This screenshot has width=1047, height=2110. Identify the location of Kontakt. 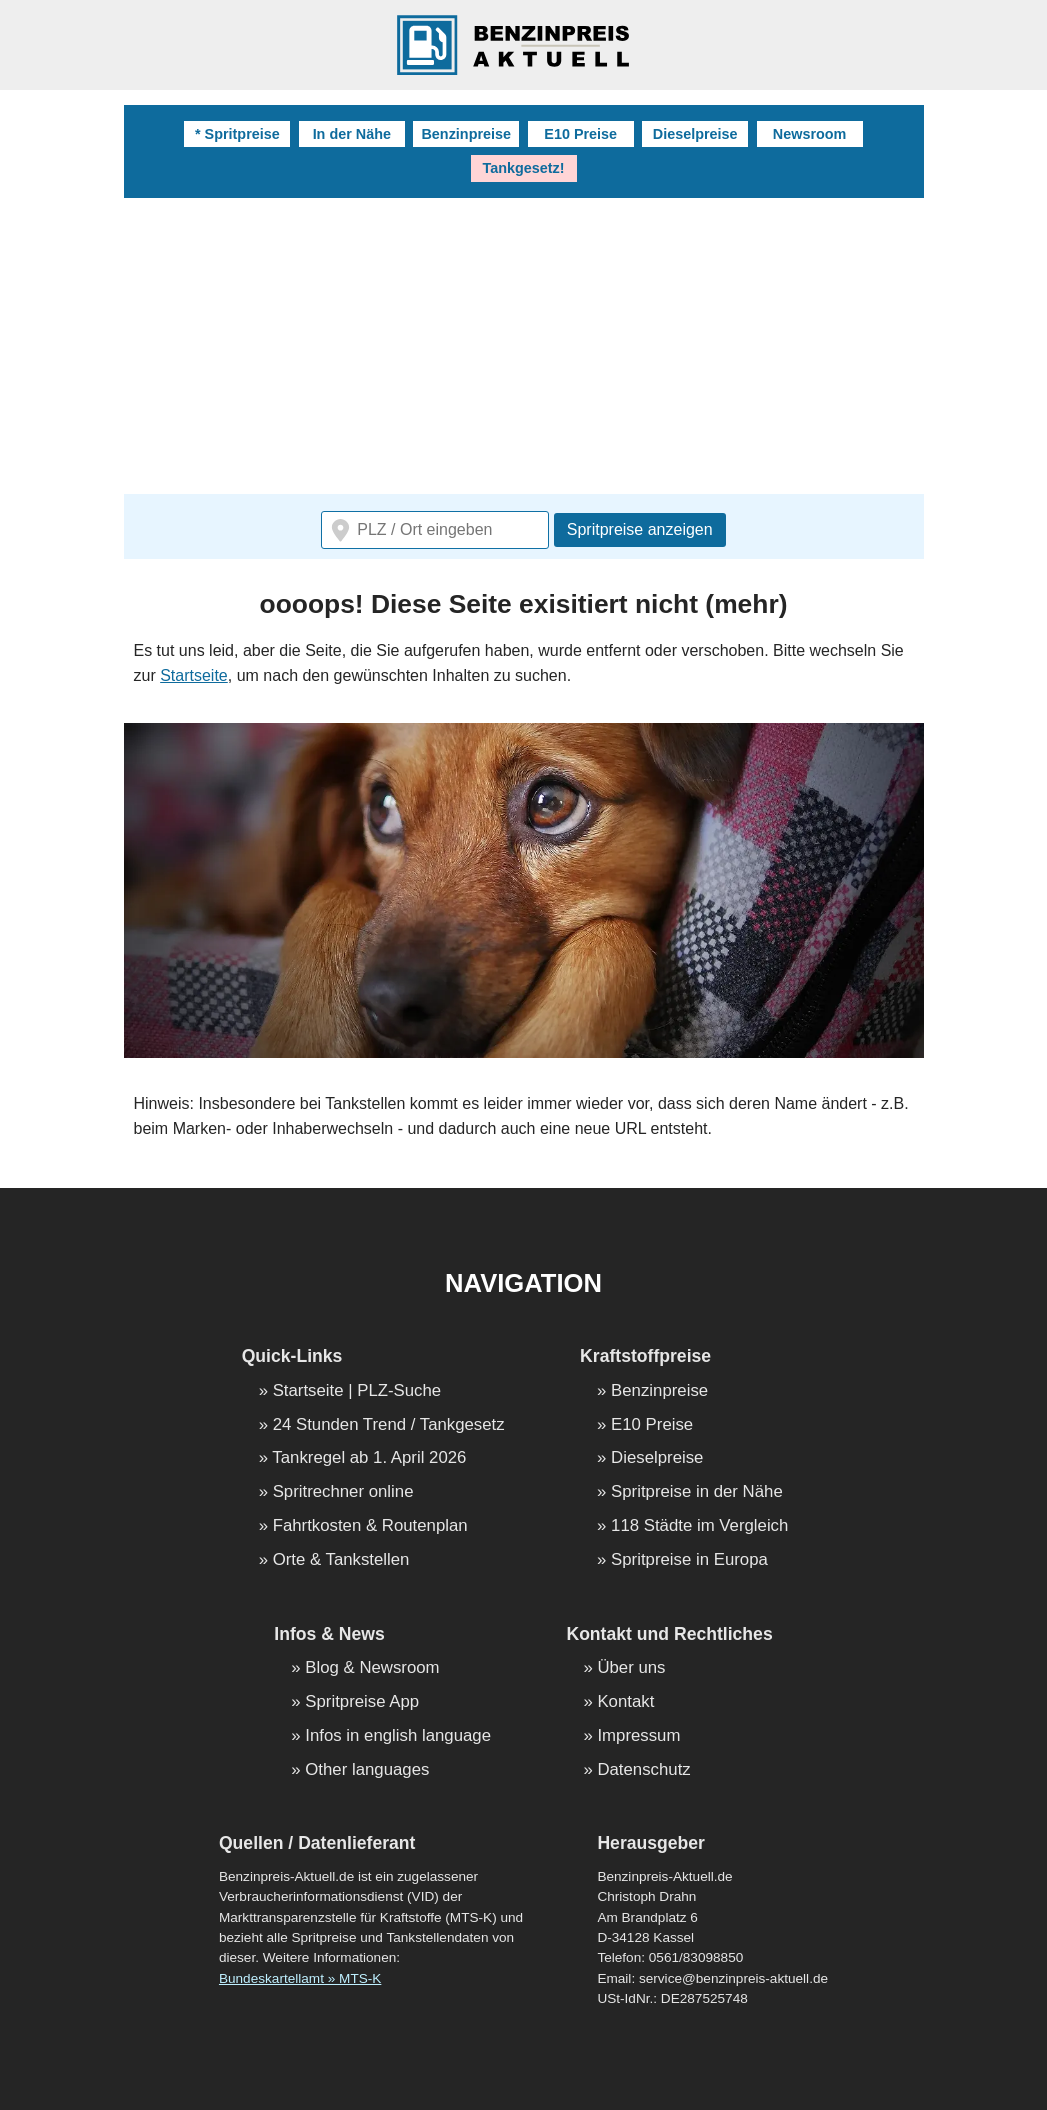
(625, 1702).